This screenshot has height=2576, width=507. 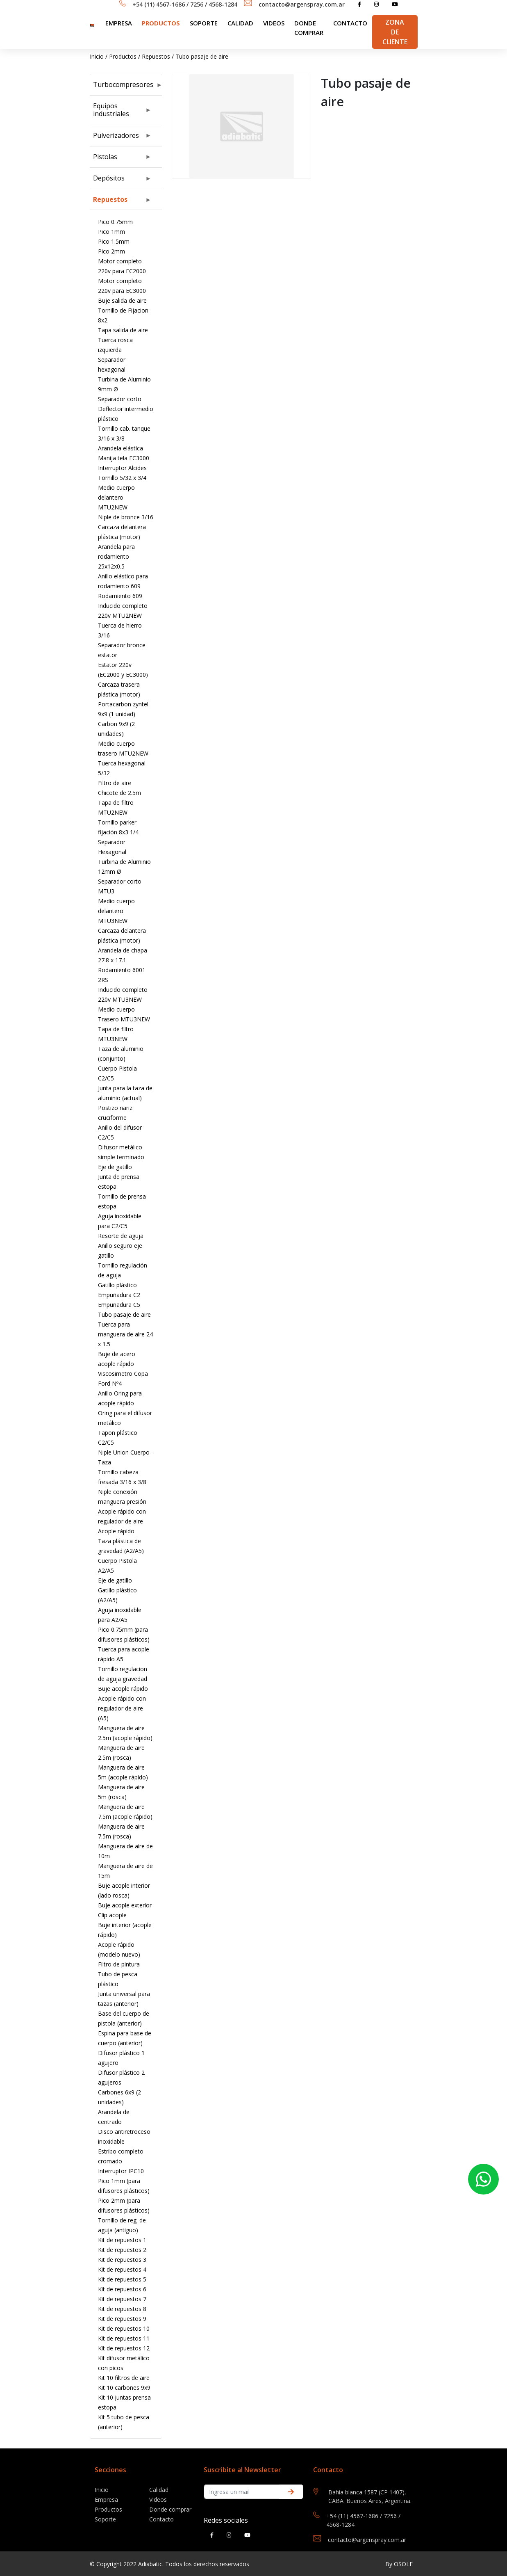 What do you see at coordinates (124, 2338) in the screenshot?
I see `Kit de repuestos 11` at bounding box center [124, 2338].